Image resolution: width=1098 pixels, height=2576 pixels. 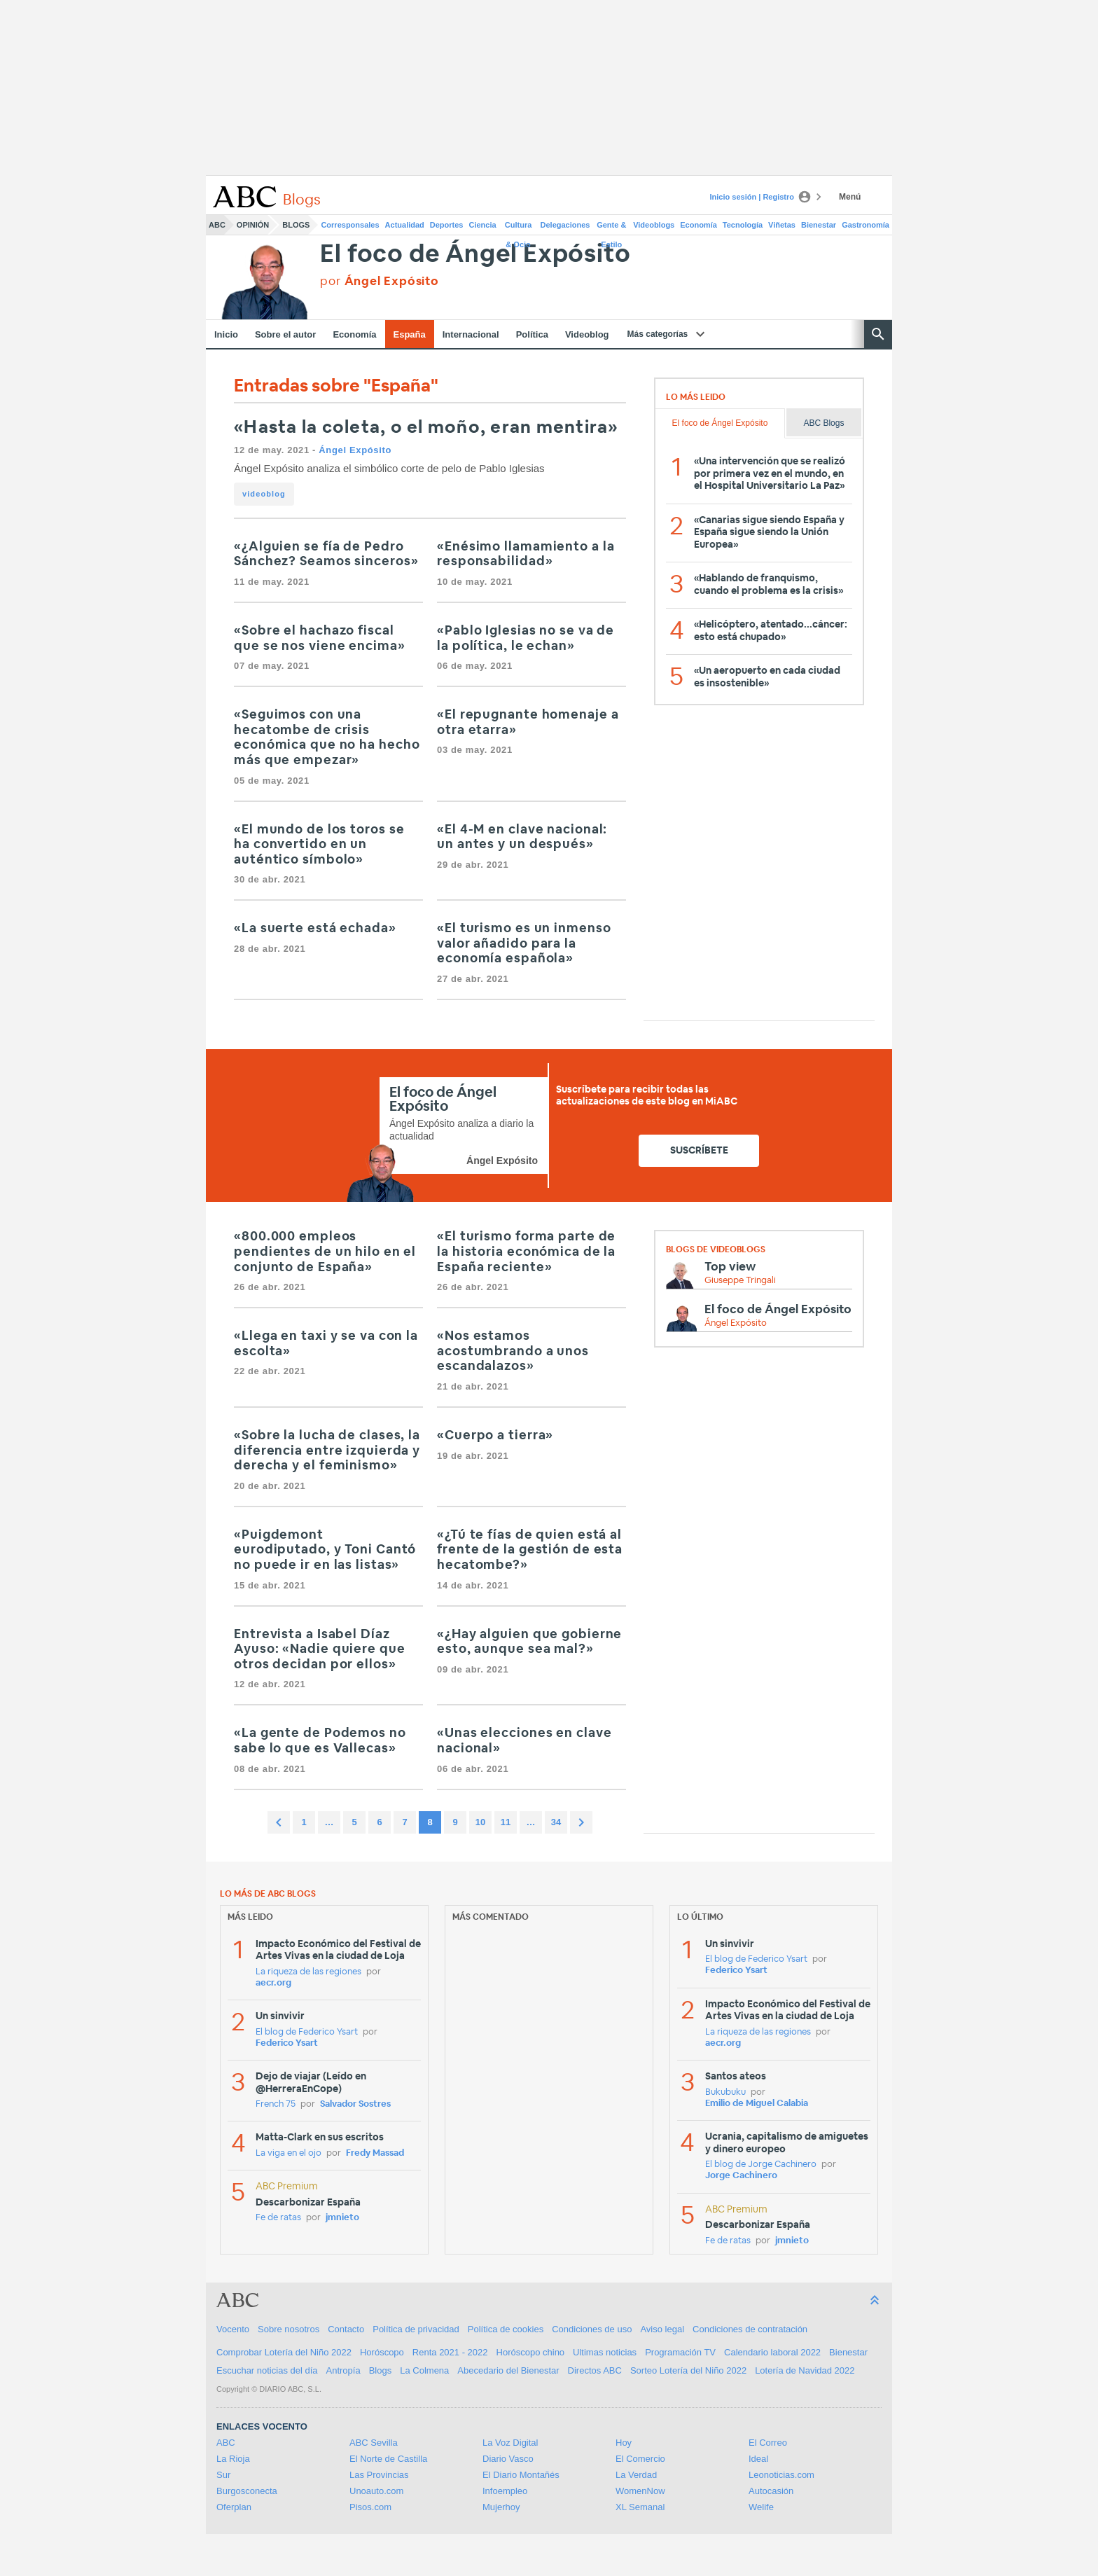 What do you see at coordinates (530, 2352) in the screenshot?
I see `Horóscopo chino` at bounding box center [530, 2352].